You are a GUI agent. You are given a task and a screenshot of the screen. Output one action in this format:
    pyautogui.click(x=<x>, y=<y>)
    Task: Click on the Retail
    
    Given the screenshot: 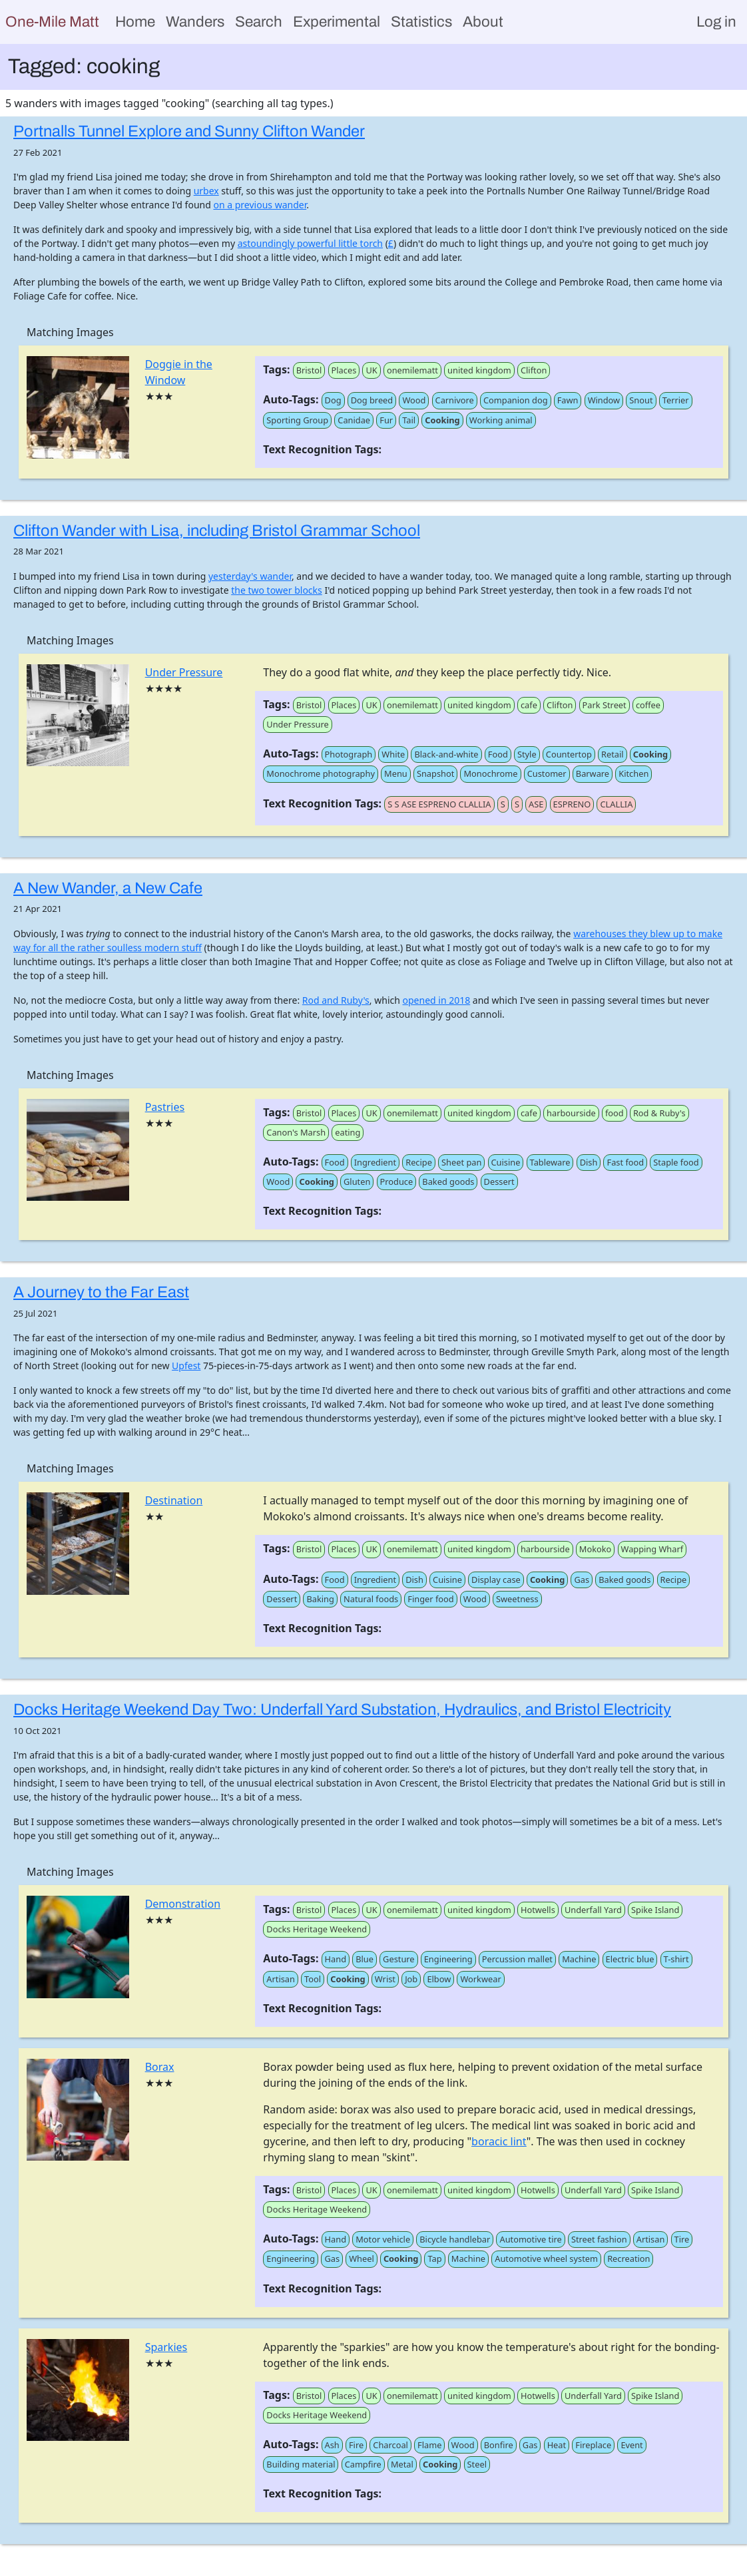 What is the action you would take?
    pyautogui.click(x=612, y=754)
    